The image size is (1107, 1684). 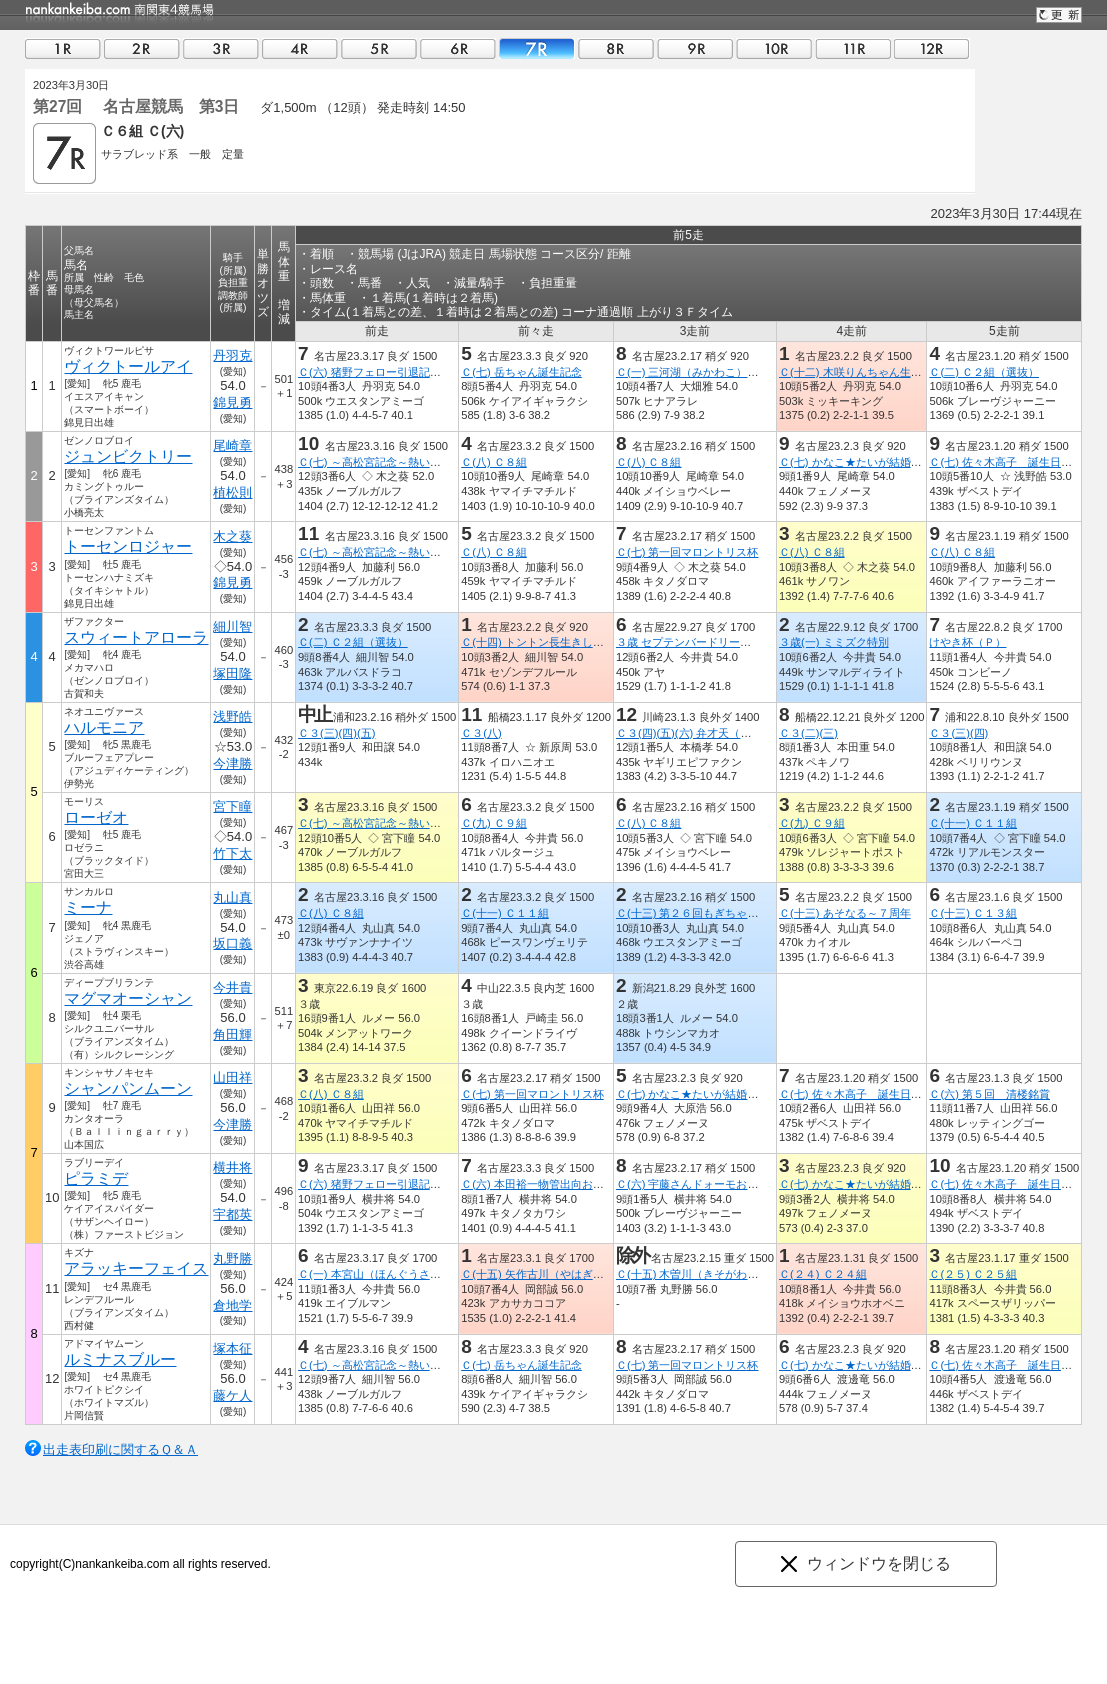 What do you see at coordinates (989, 1094) in the screenshot?
I see `Ｃ(六) 第５回 清楼銘賞` at bounding box center [989, 1094].